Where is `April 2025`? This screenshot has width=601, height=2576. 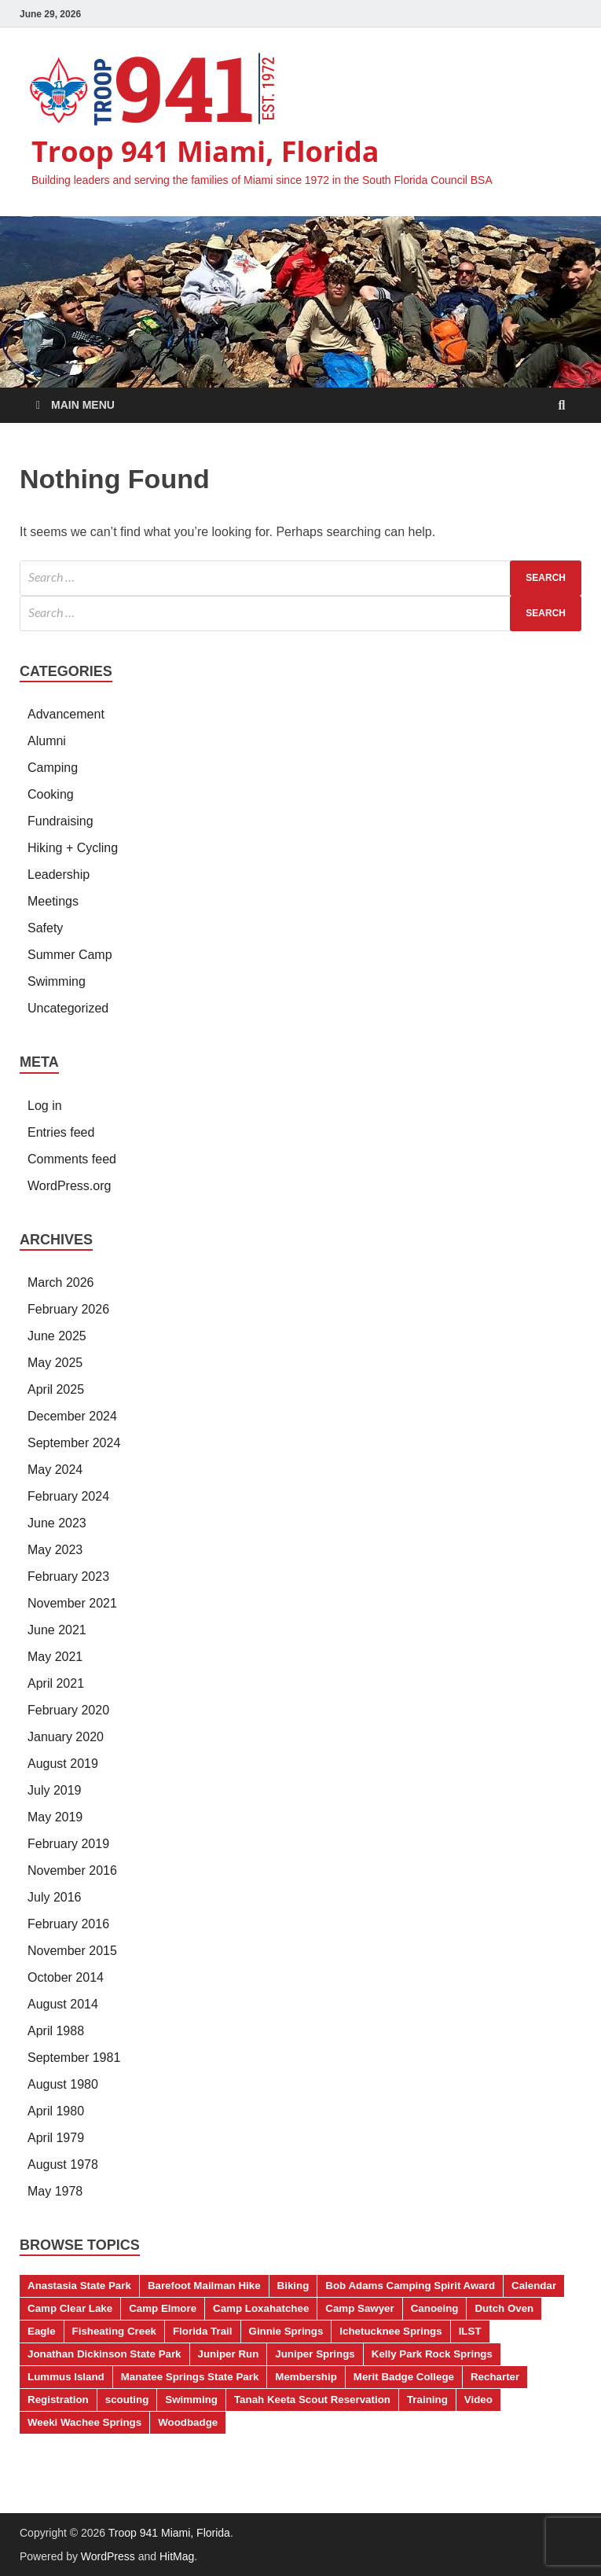
April 2025 is located at coordinates (55, 1389).